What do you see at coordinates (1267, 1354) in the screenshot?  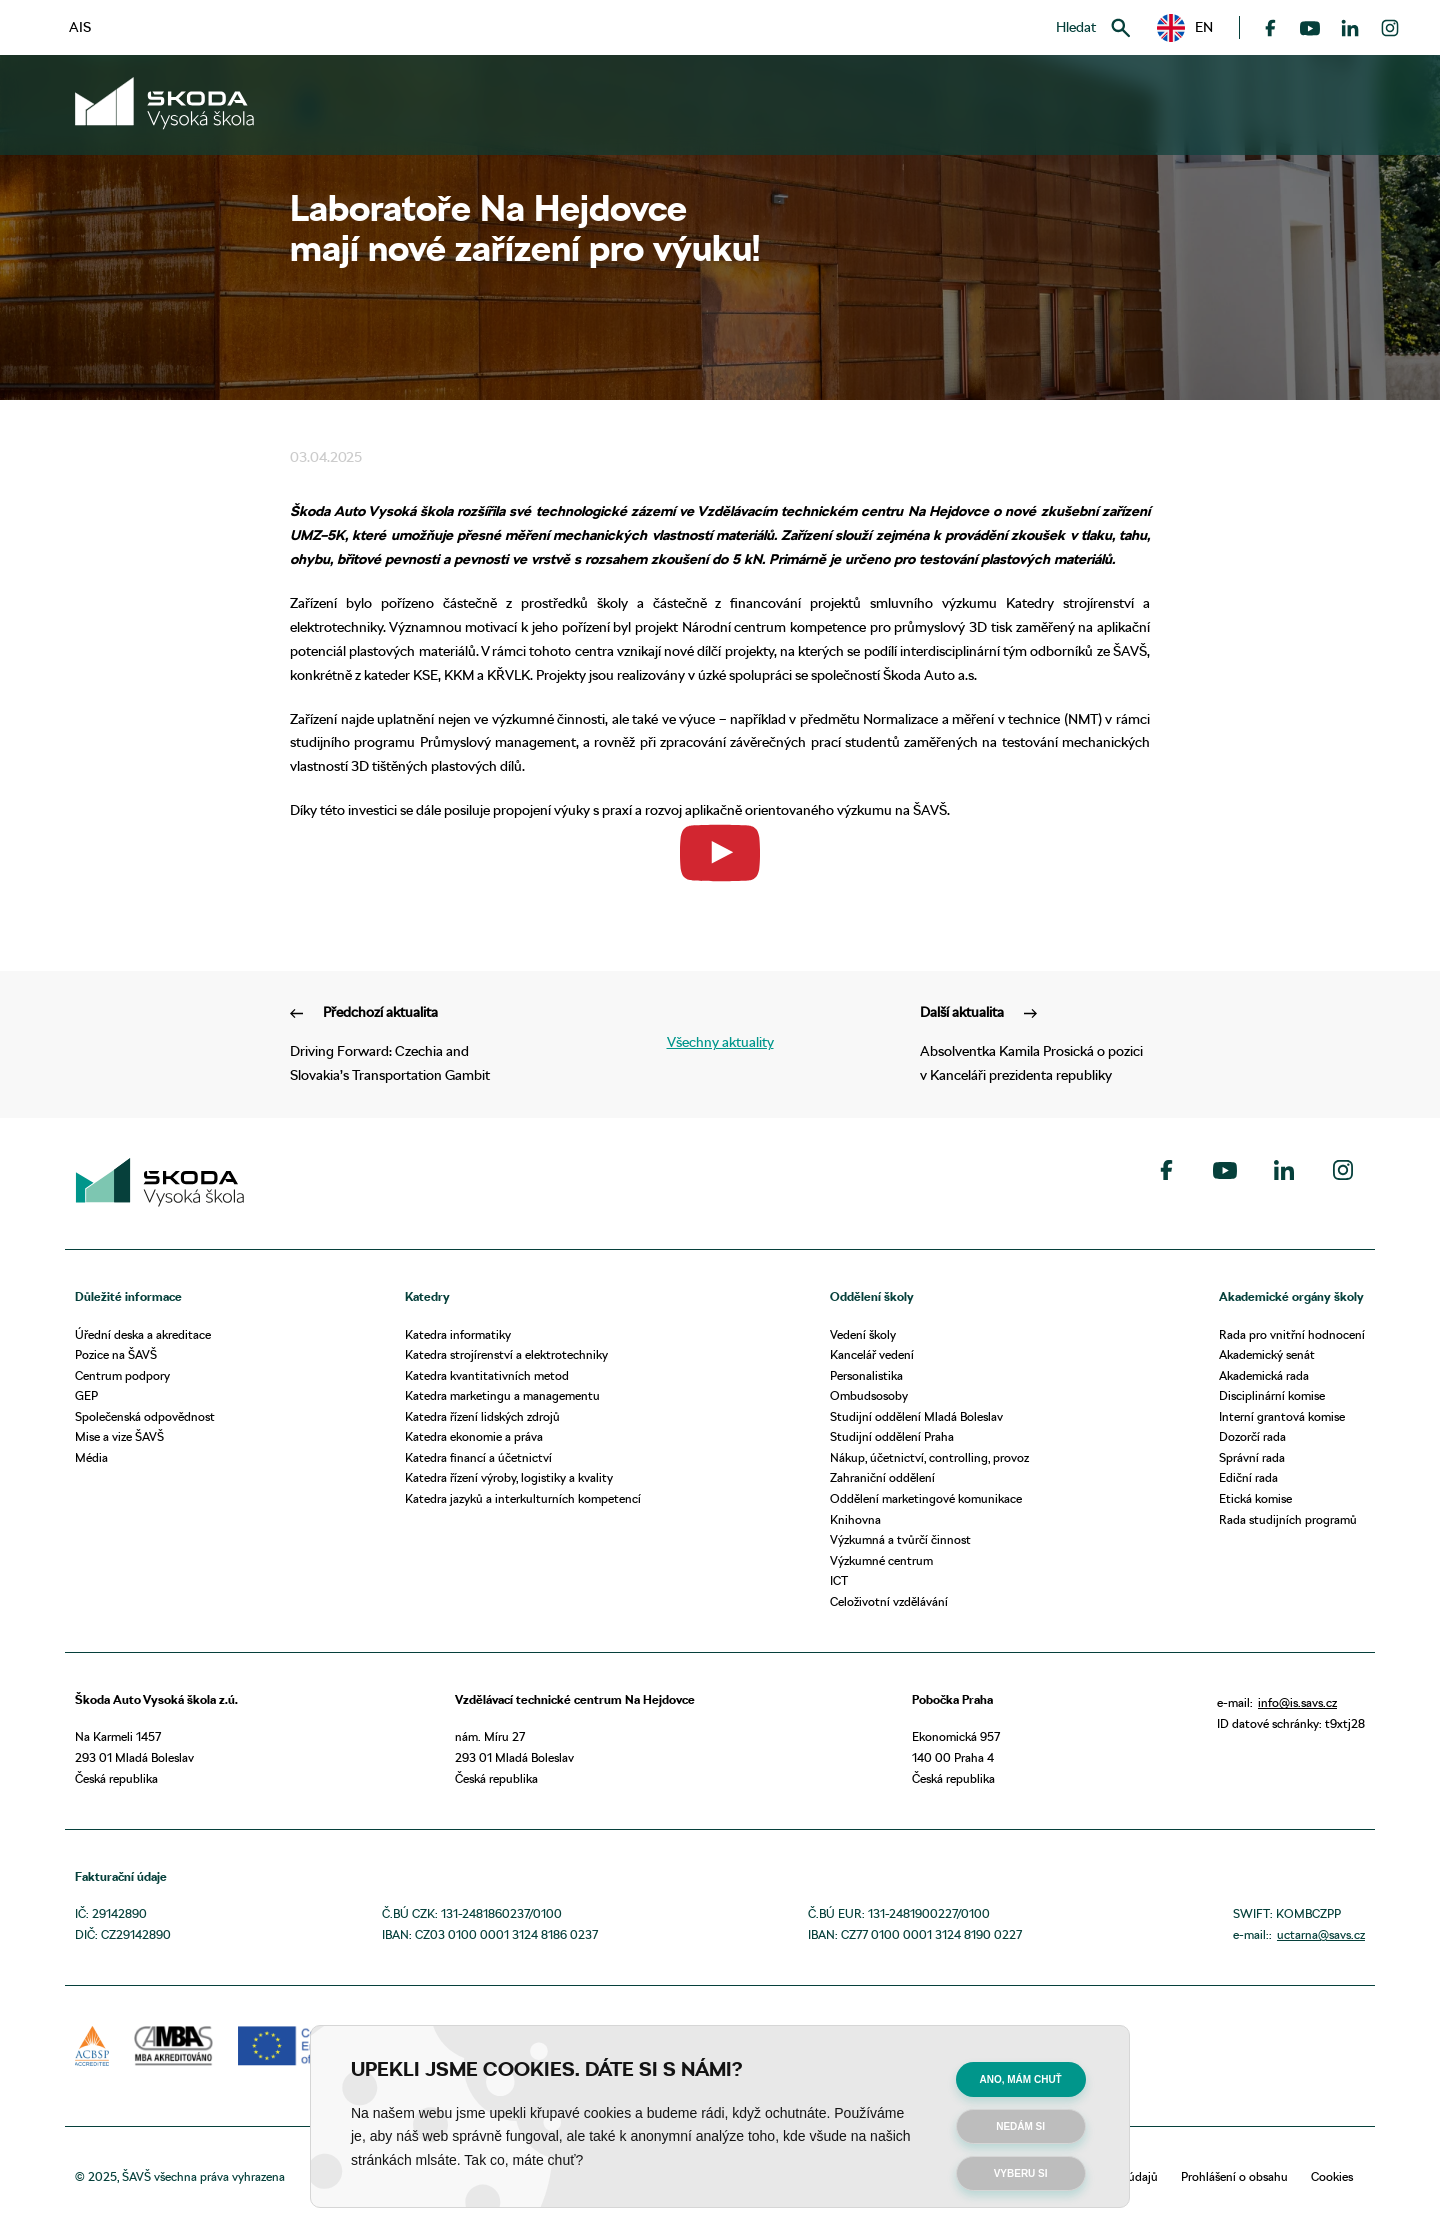 I see `Akademický senát` at bounding box center [1267, 1354].